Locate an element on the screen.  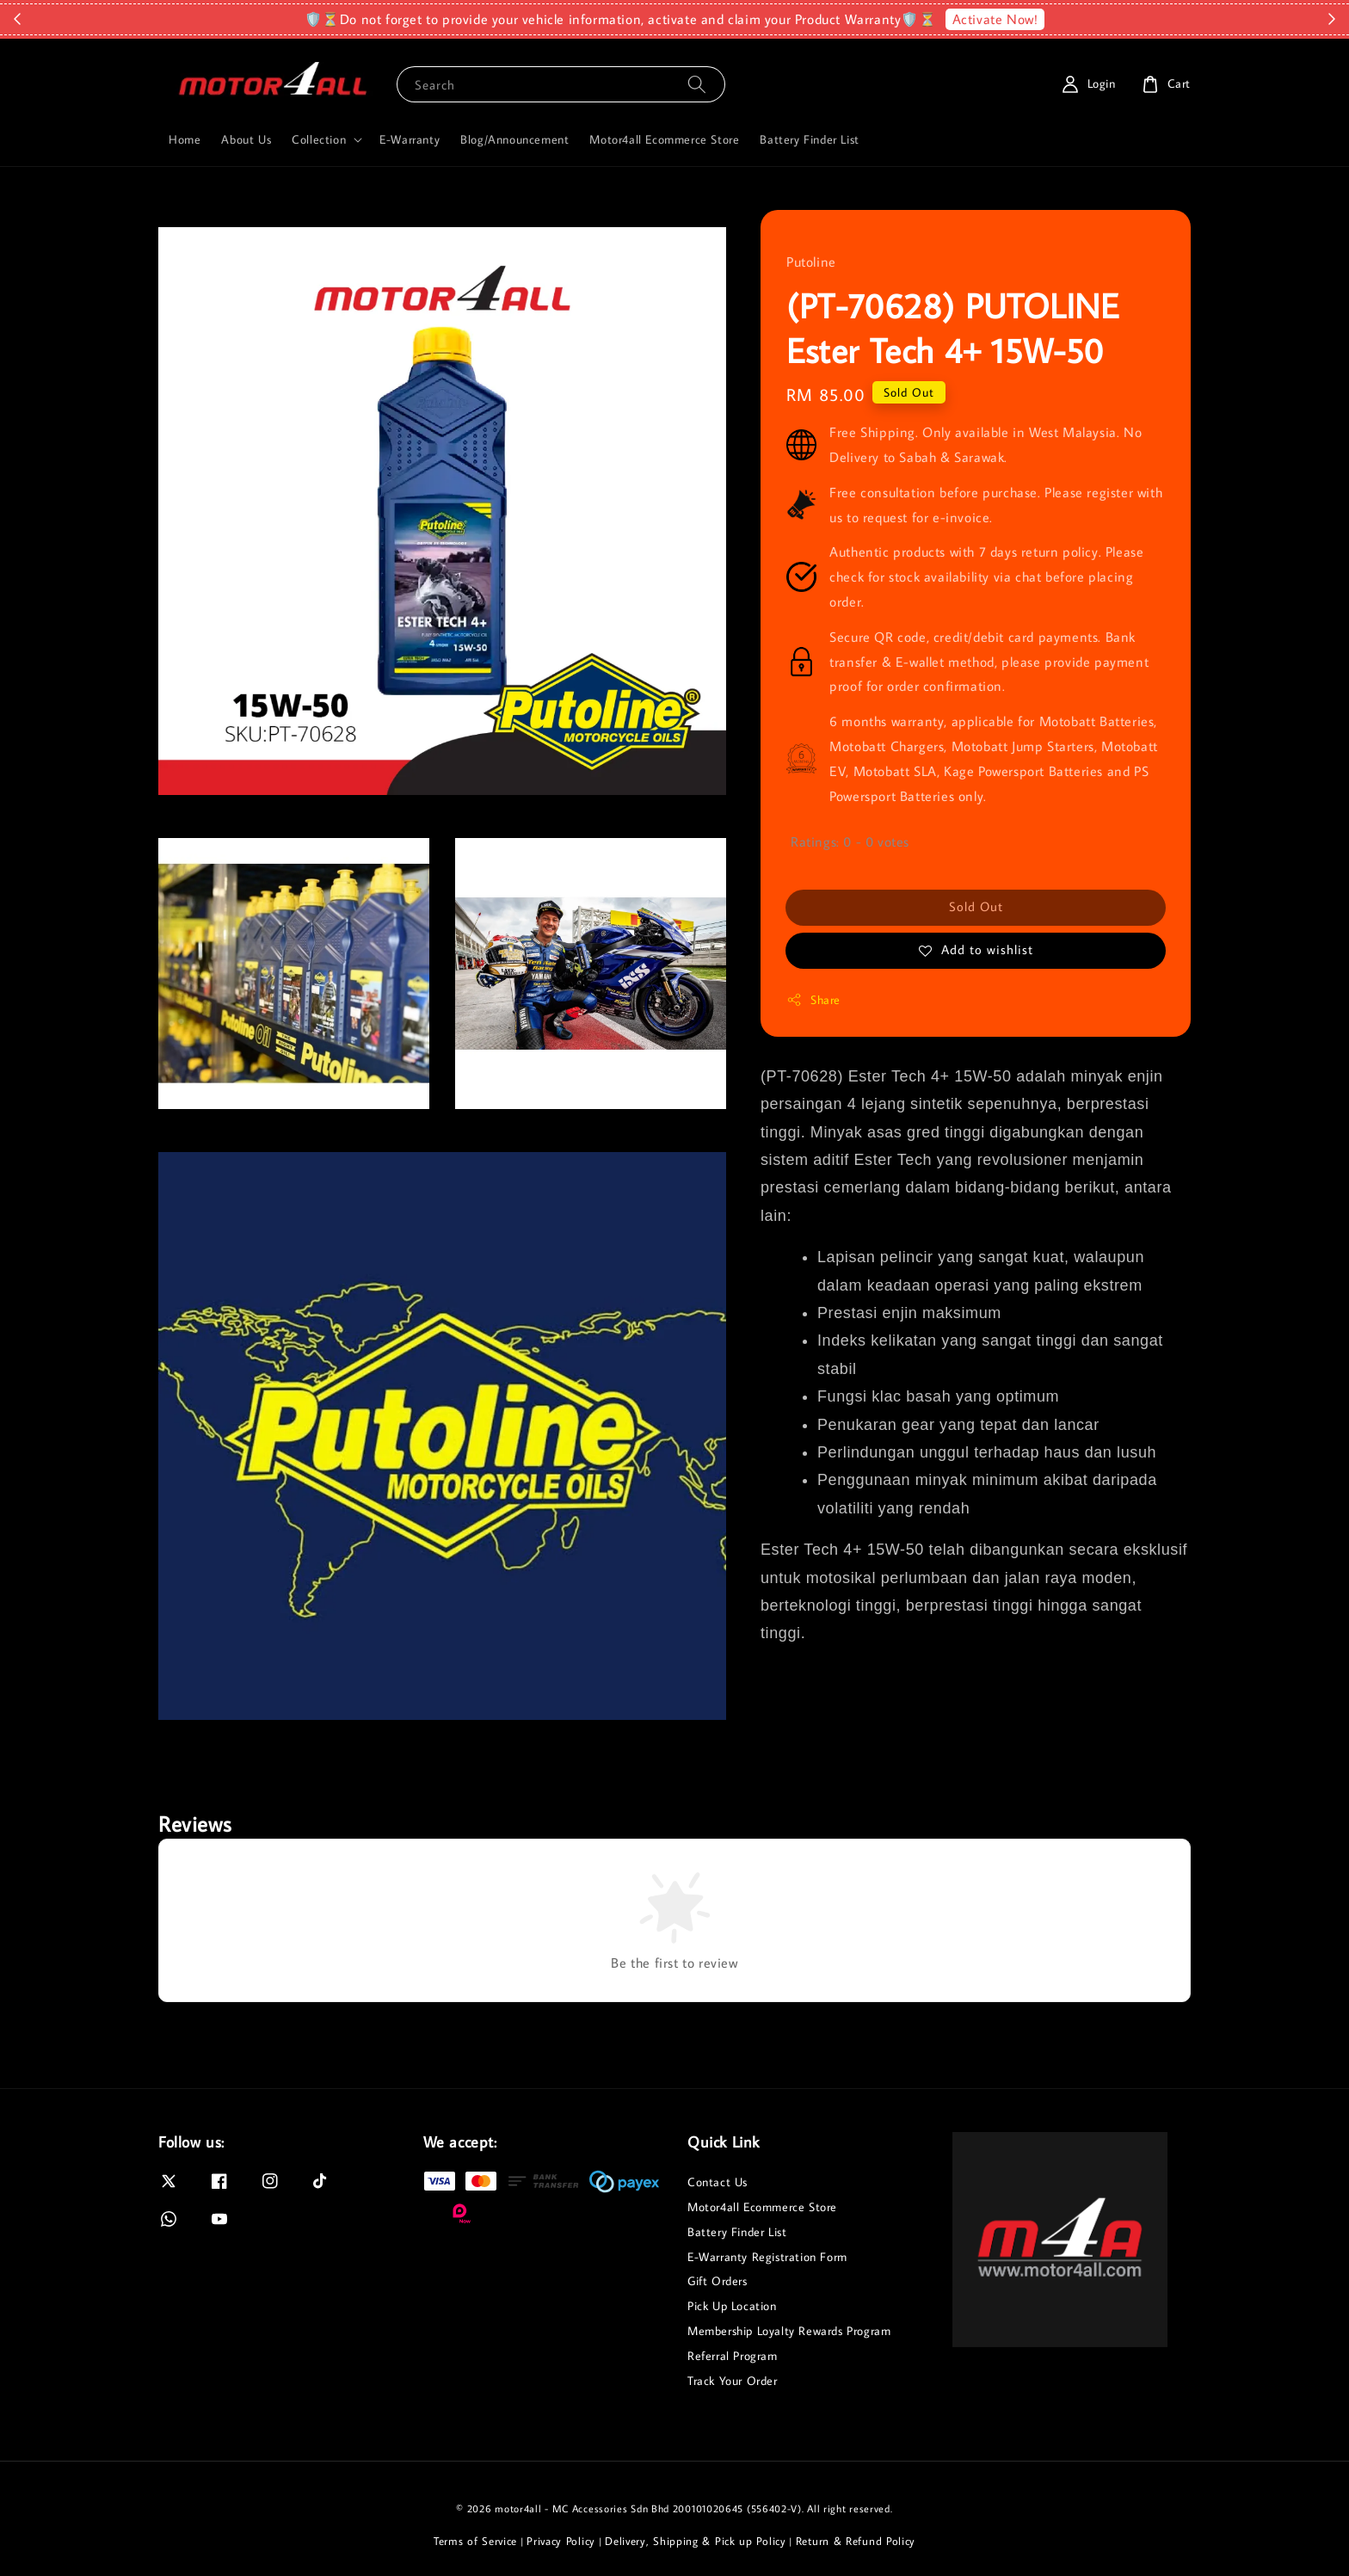
Terms of Service is located at coordinates (475, 2541).